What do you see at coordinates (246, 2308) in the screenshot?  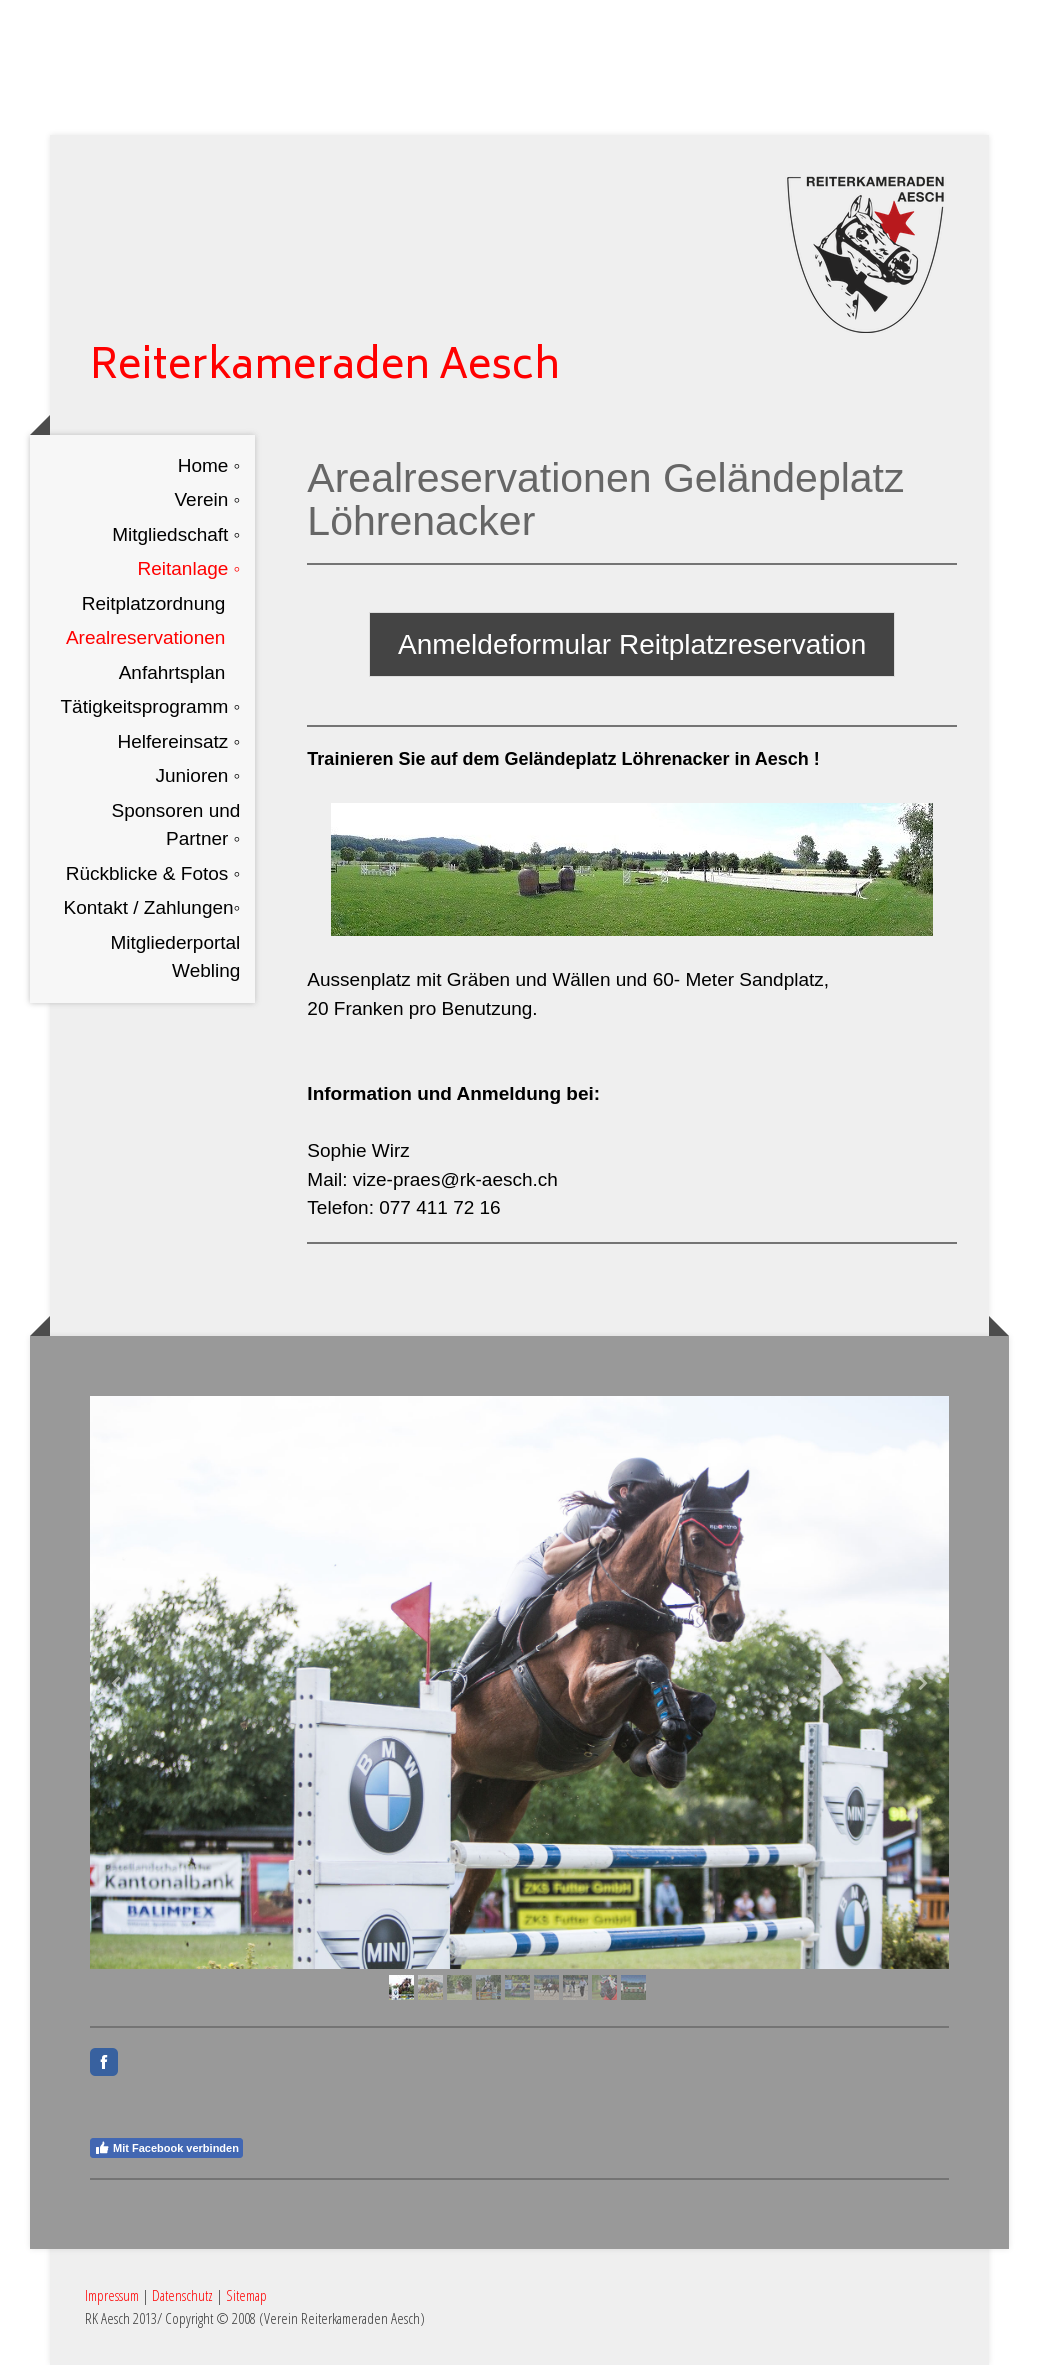 I see `Sitemap` at bounding box center [246, 2308].